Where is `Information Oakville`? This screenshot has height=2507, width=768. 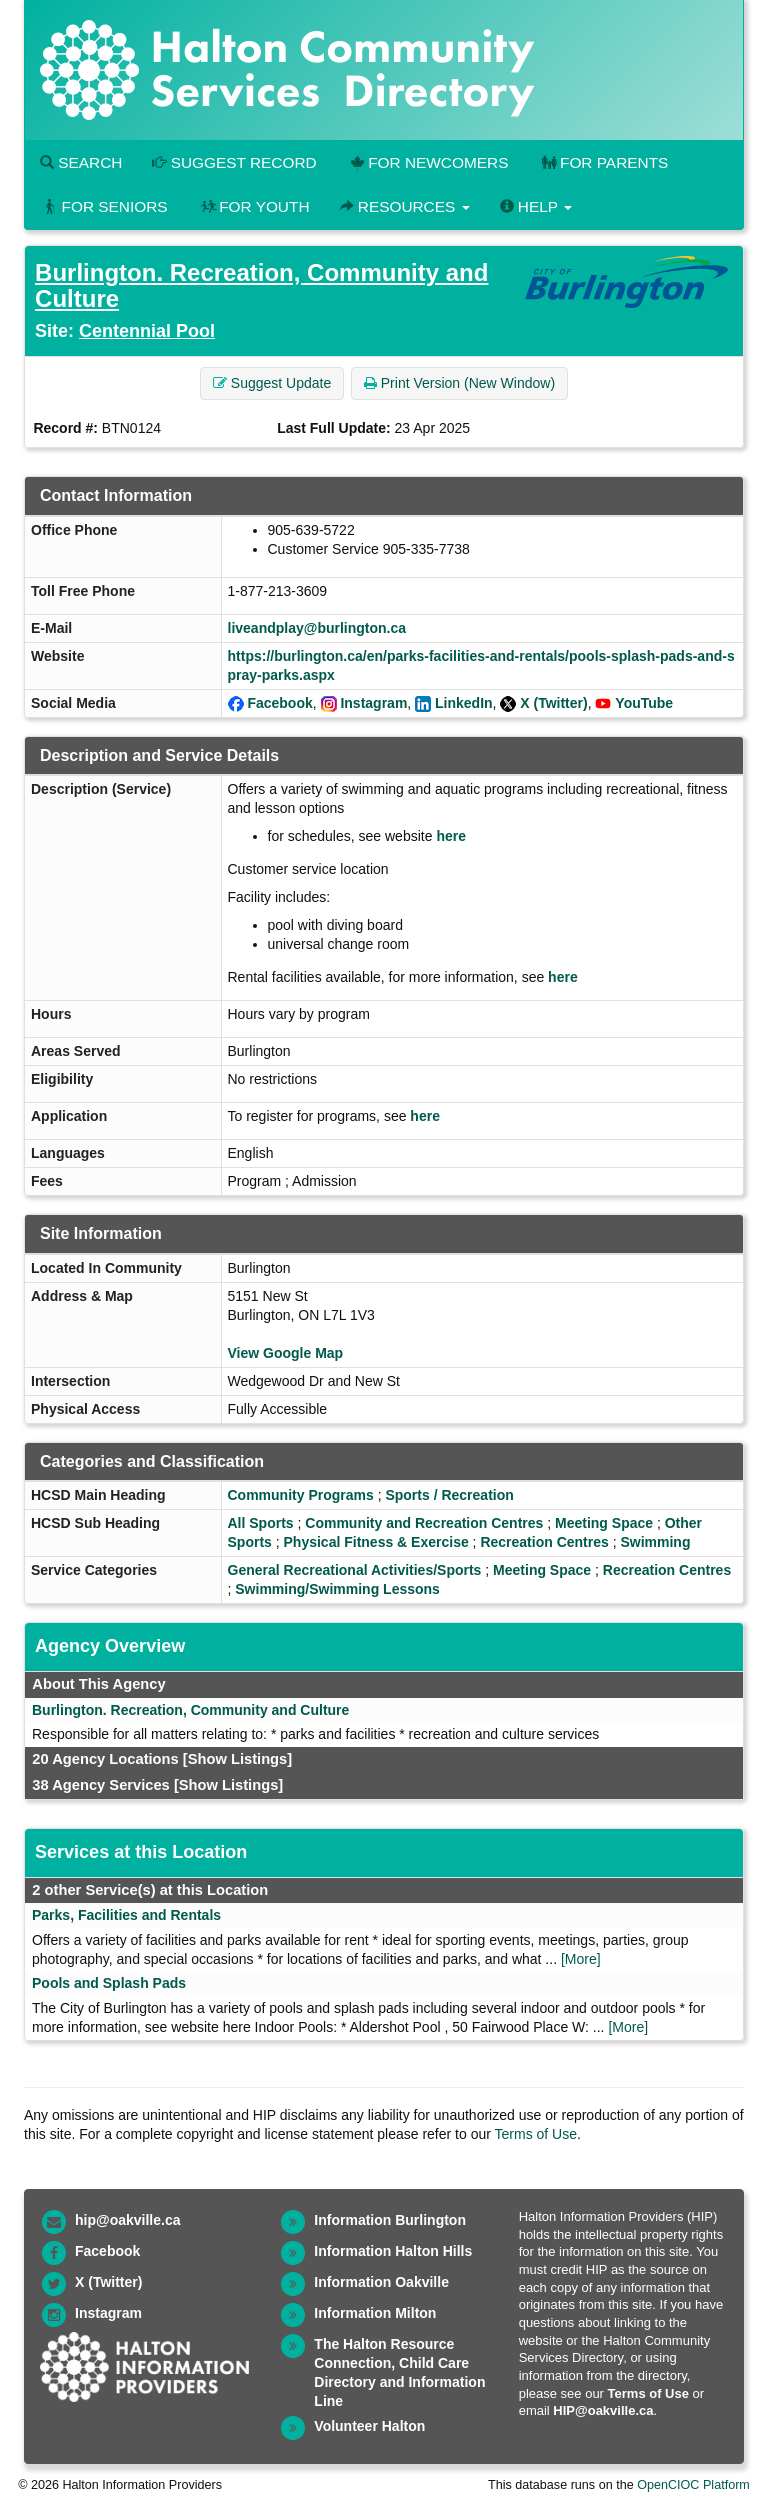
Information Oakville is located at coordinates (381, 2282).